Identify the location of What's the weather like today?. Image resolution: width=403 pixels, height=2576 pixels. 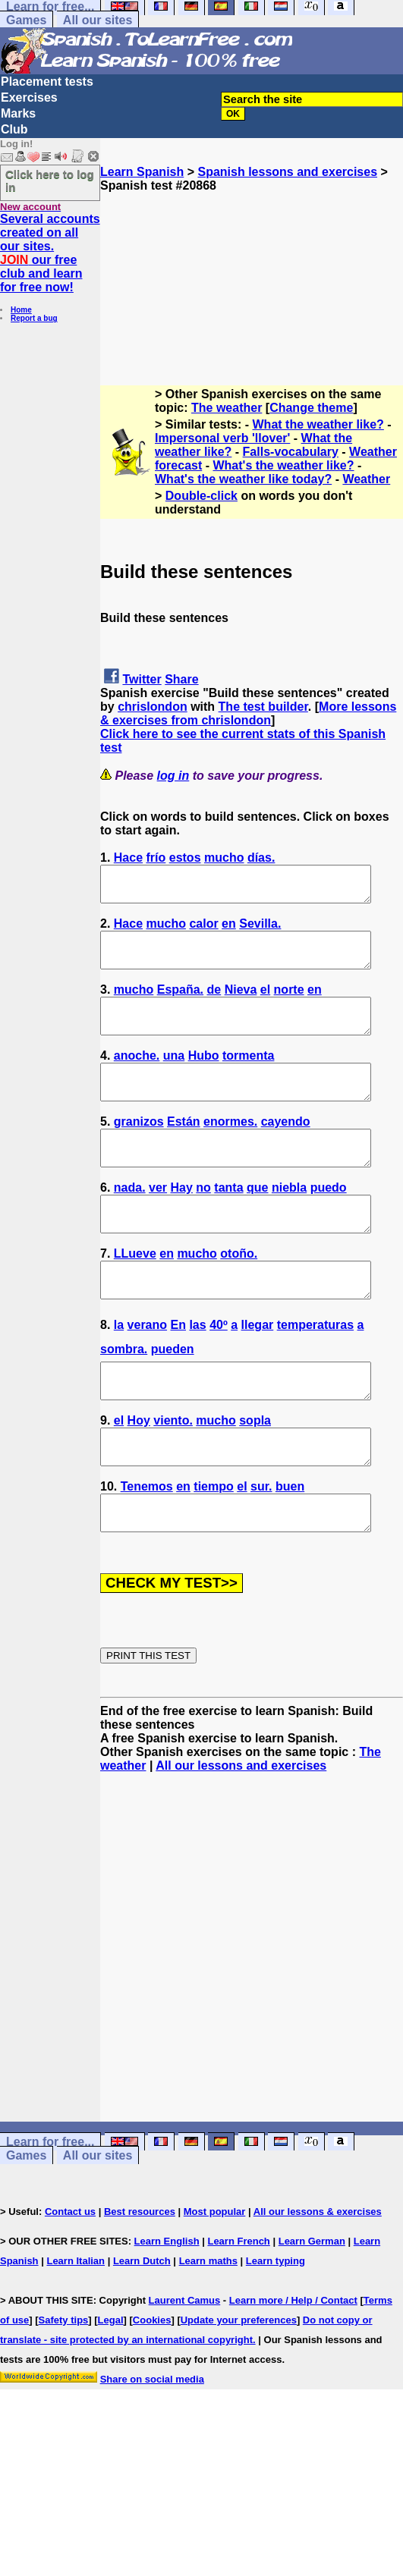
(243, 479).